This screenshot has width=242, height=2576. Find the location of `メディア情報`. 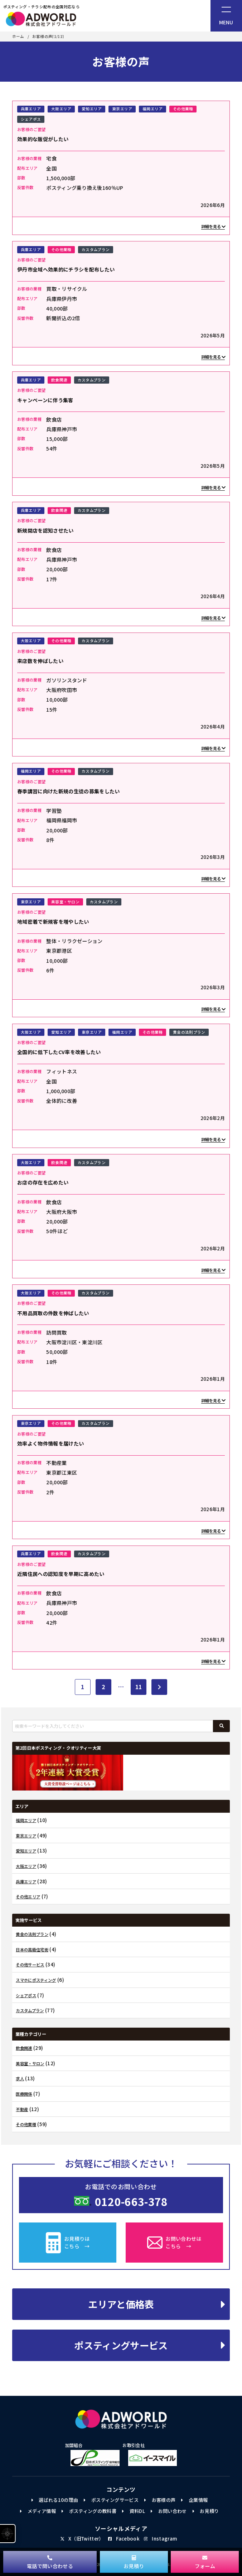

メディア情報 is located at coordinates (38, 2511).